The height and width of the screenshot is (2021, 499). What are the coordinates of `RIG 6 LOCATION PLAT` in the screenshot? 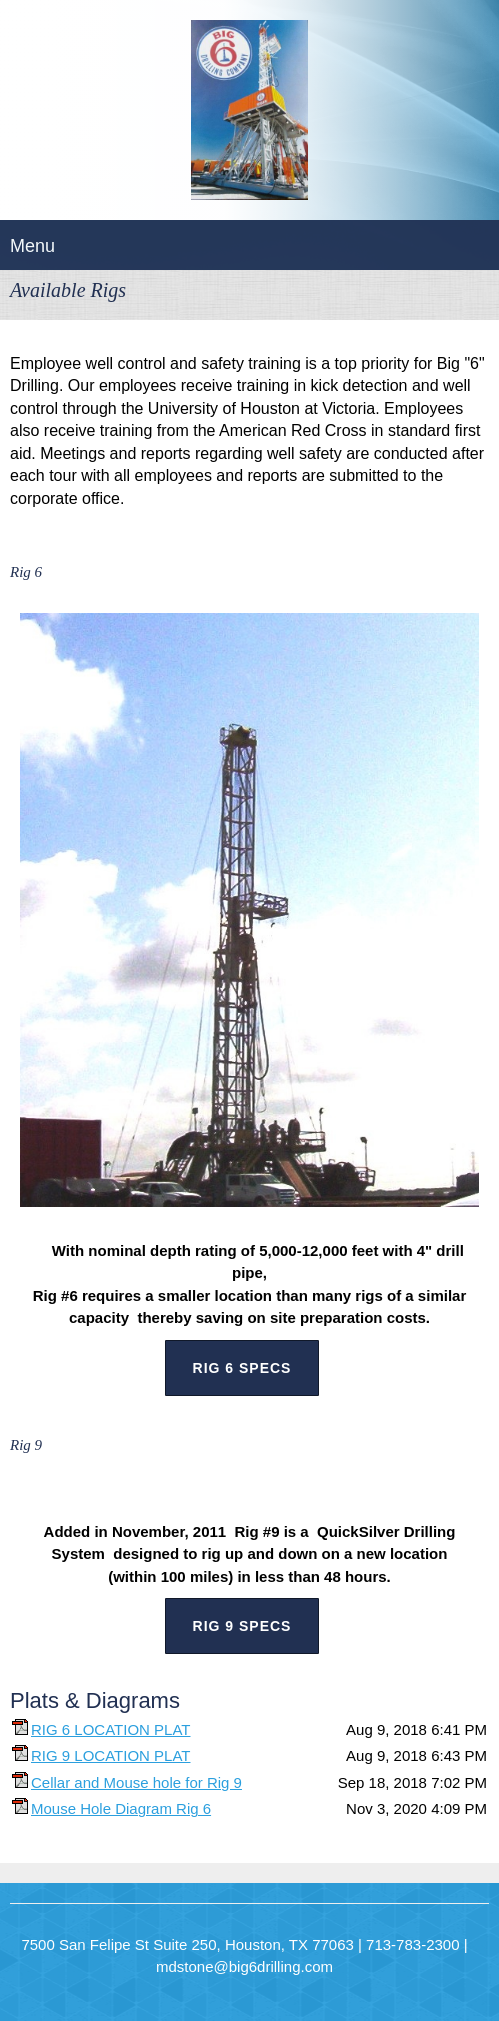 It's located at (110, 1729).